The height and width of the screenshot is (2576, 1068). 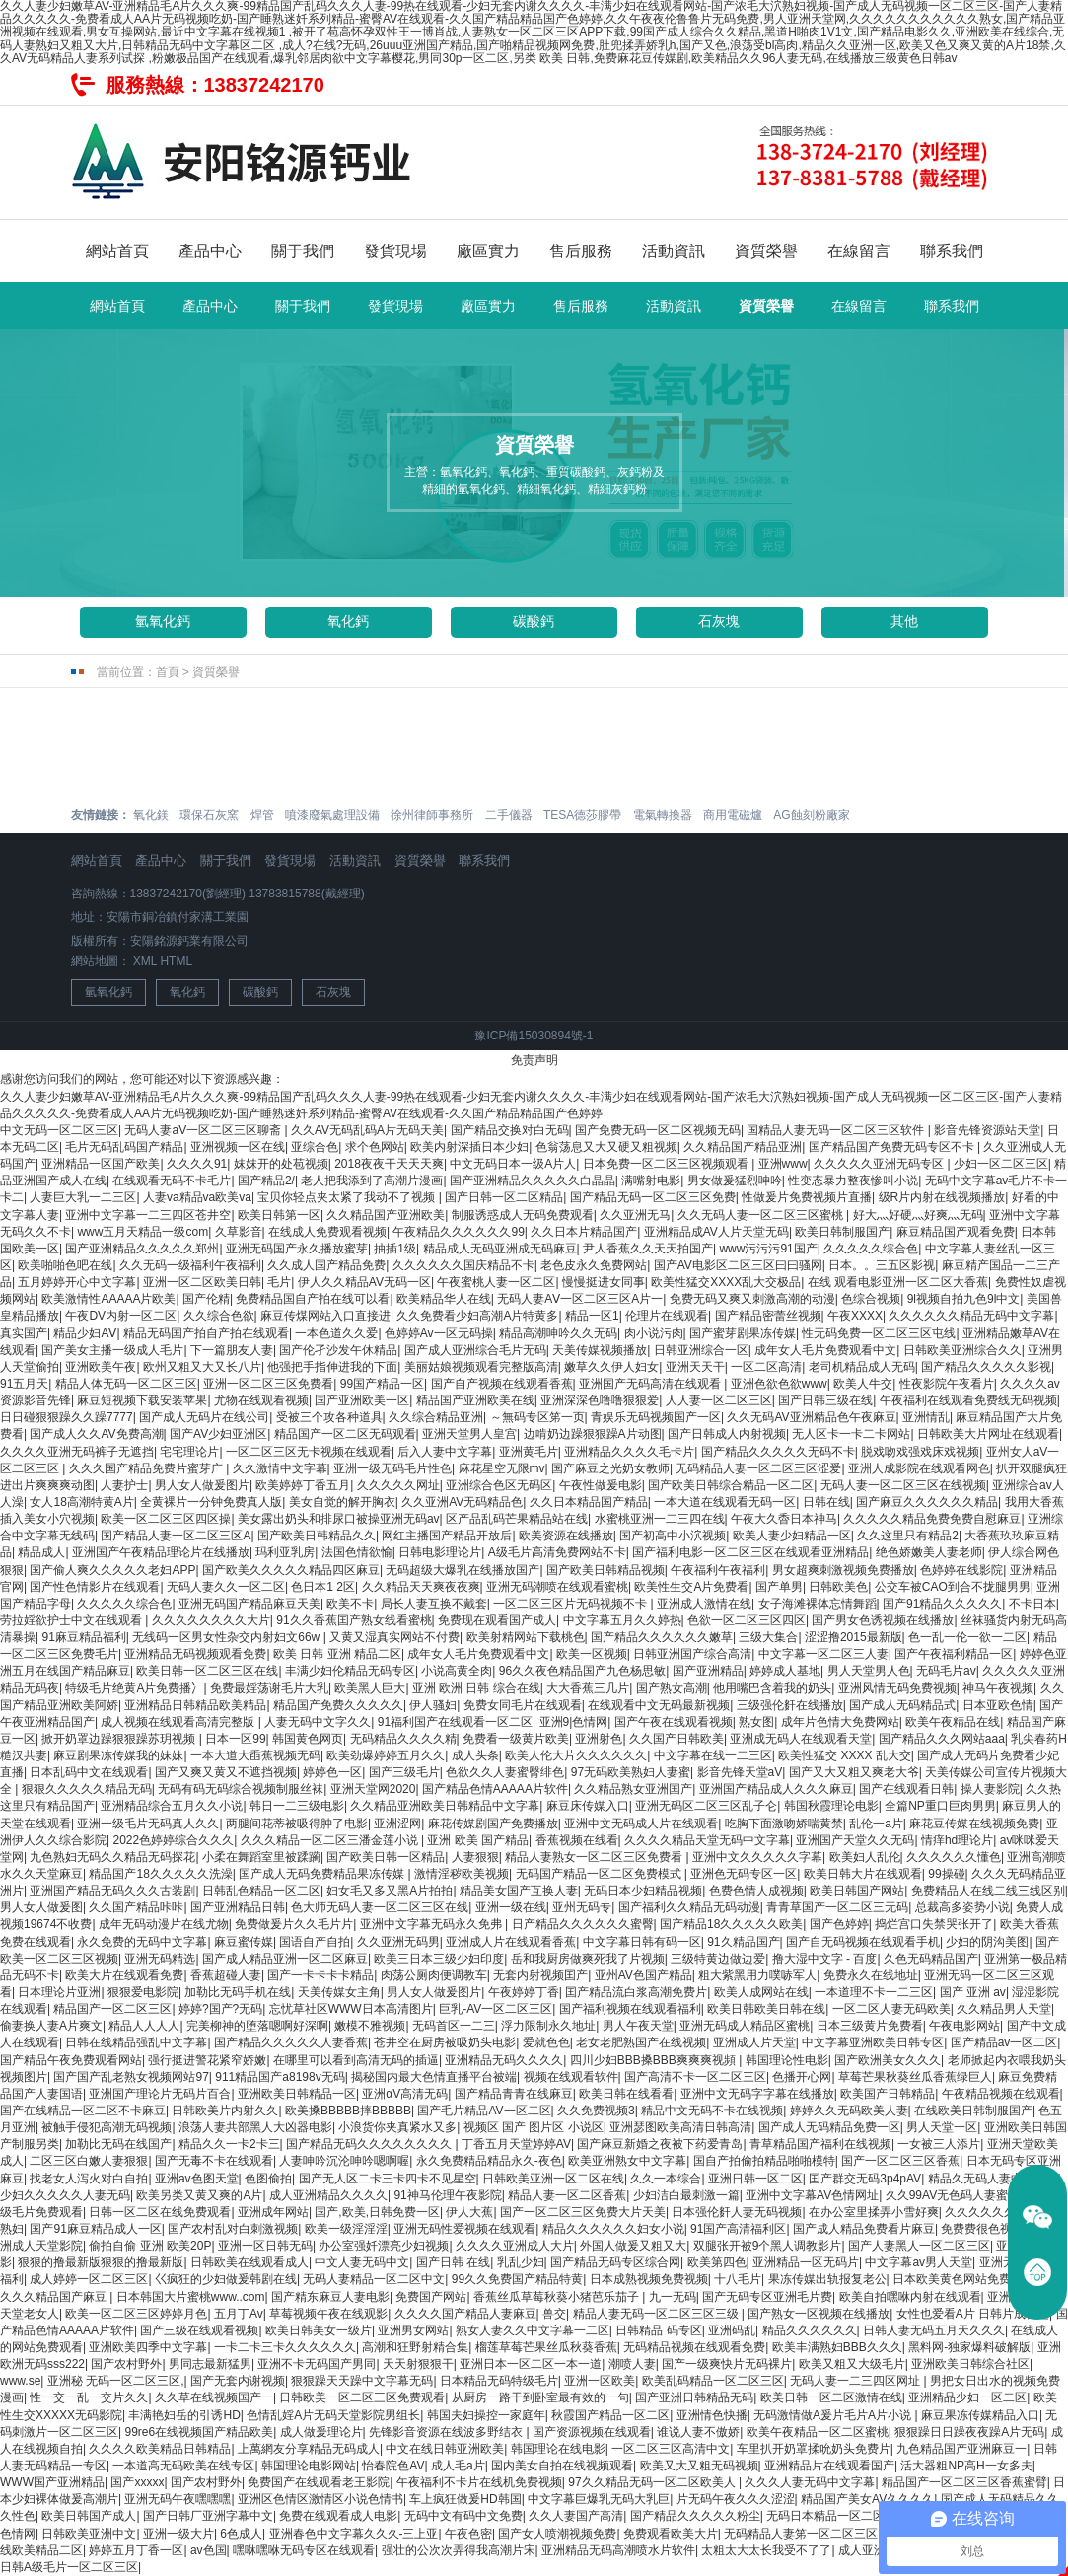 What do you see at coordinates (837, 1907) in the screenshot?
I see `青青草国产一区二区三无码` at bounding box center [837, 1907].